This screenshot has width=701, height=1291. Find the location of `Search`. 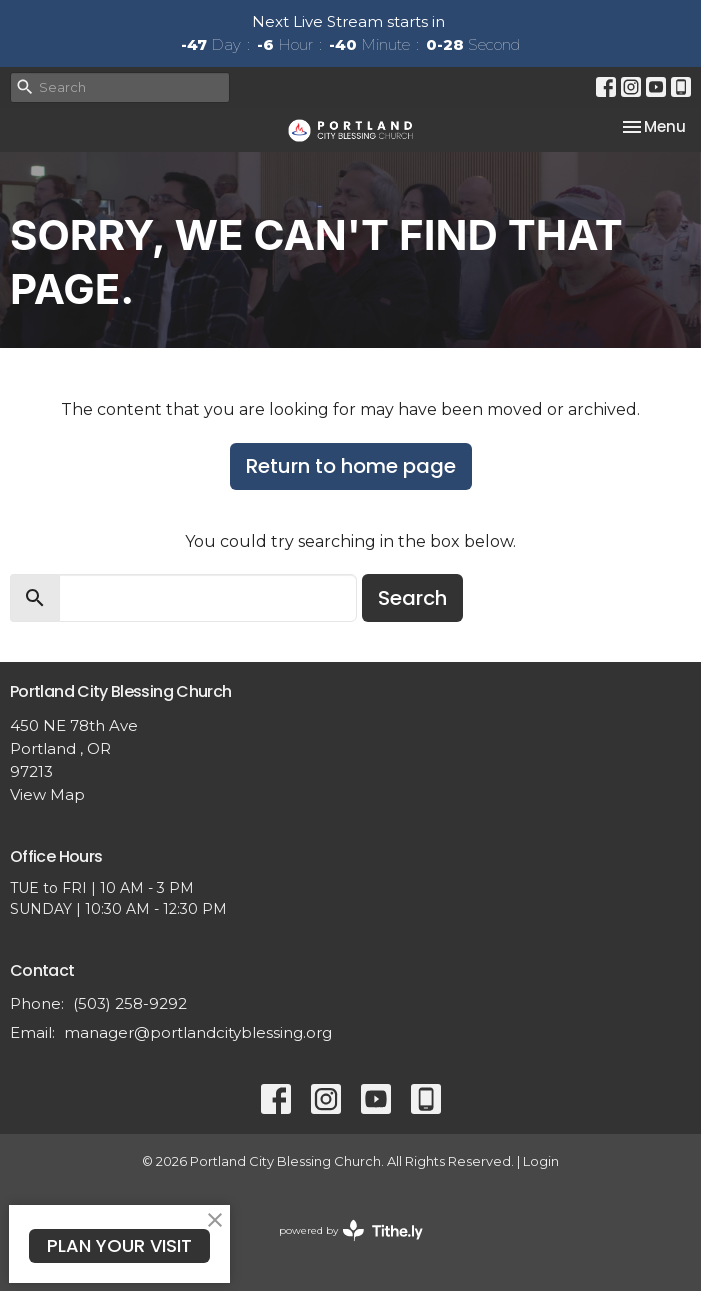

Search is located at coordinates (412, 598).